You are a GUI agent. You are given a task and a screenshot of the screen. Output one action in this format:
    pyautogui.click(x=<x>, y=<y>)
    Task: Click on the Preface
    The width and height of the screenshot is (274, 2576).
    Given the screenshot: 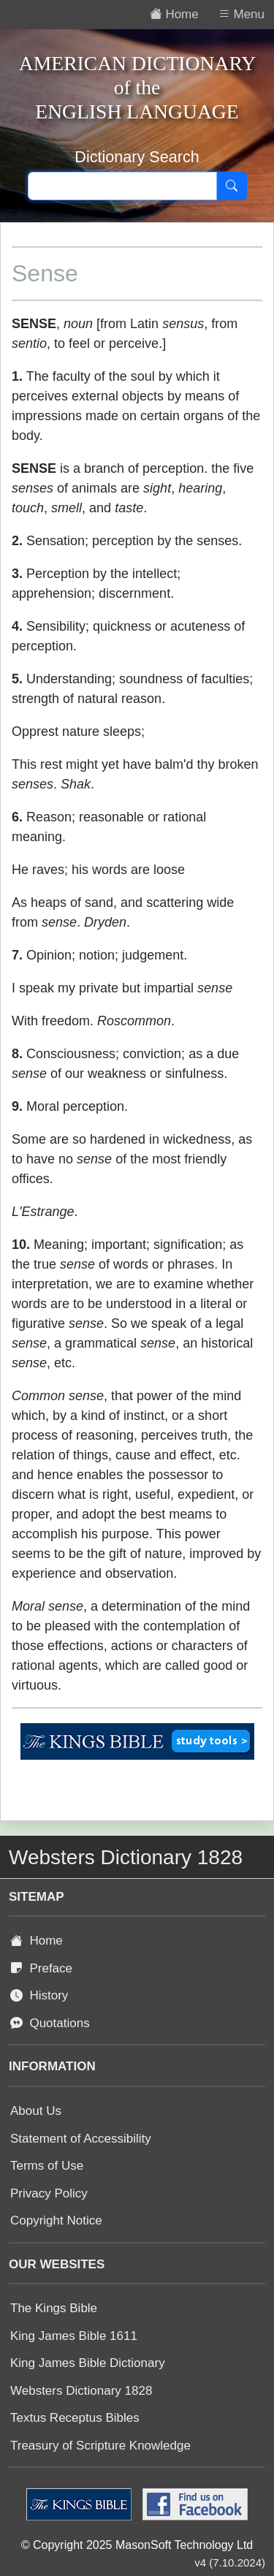 What is the action you would take?
    pyautogui.click(x=41, y=1968)
    